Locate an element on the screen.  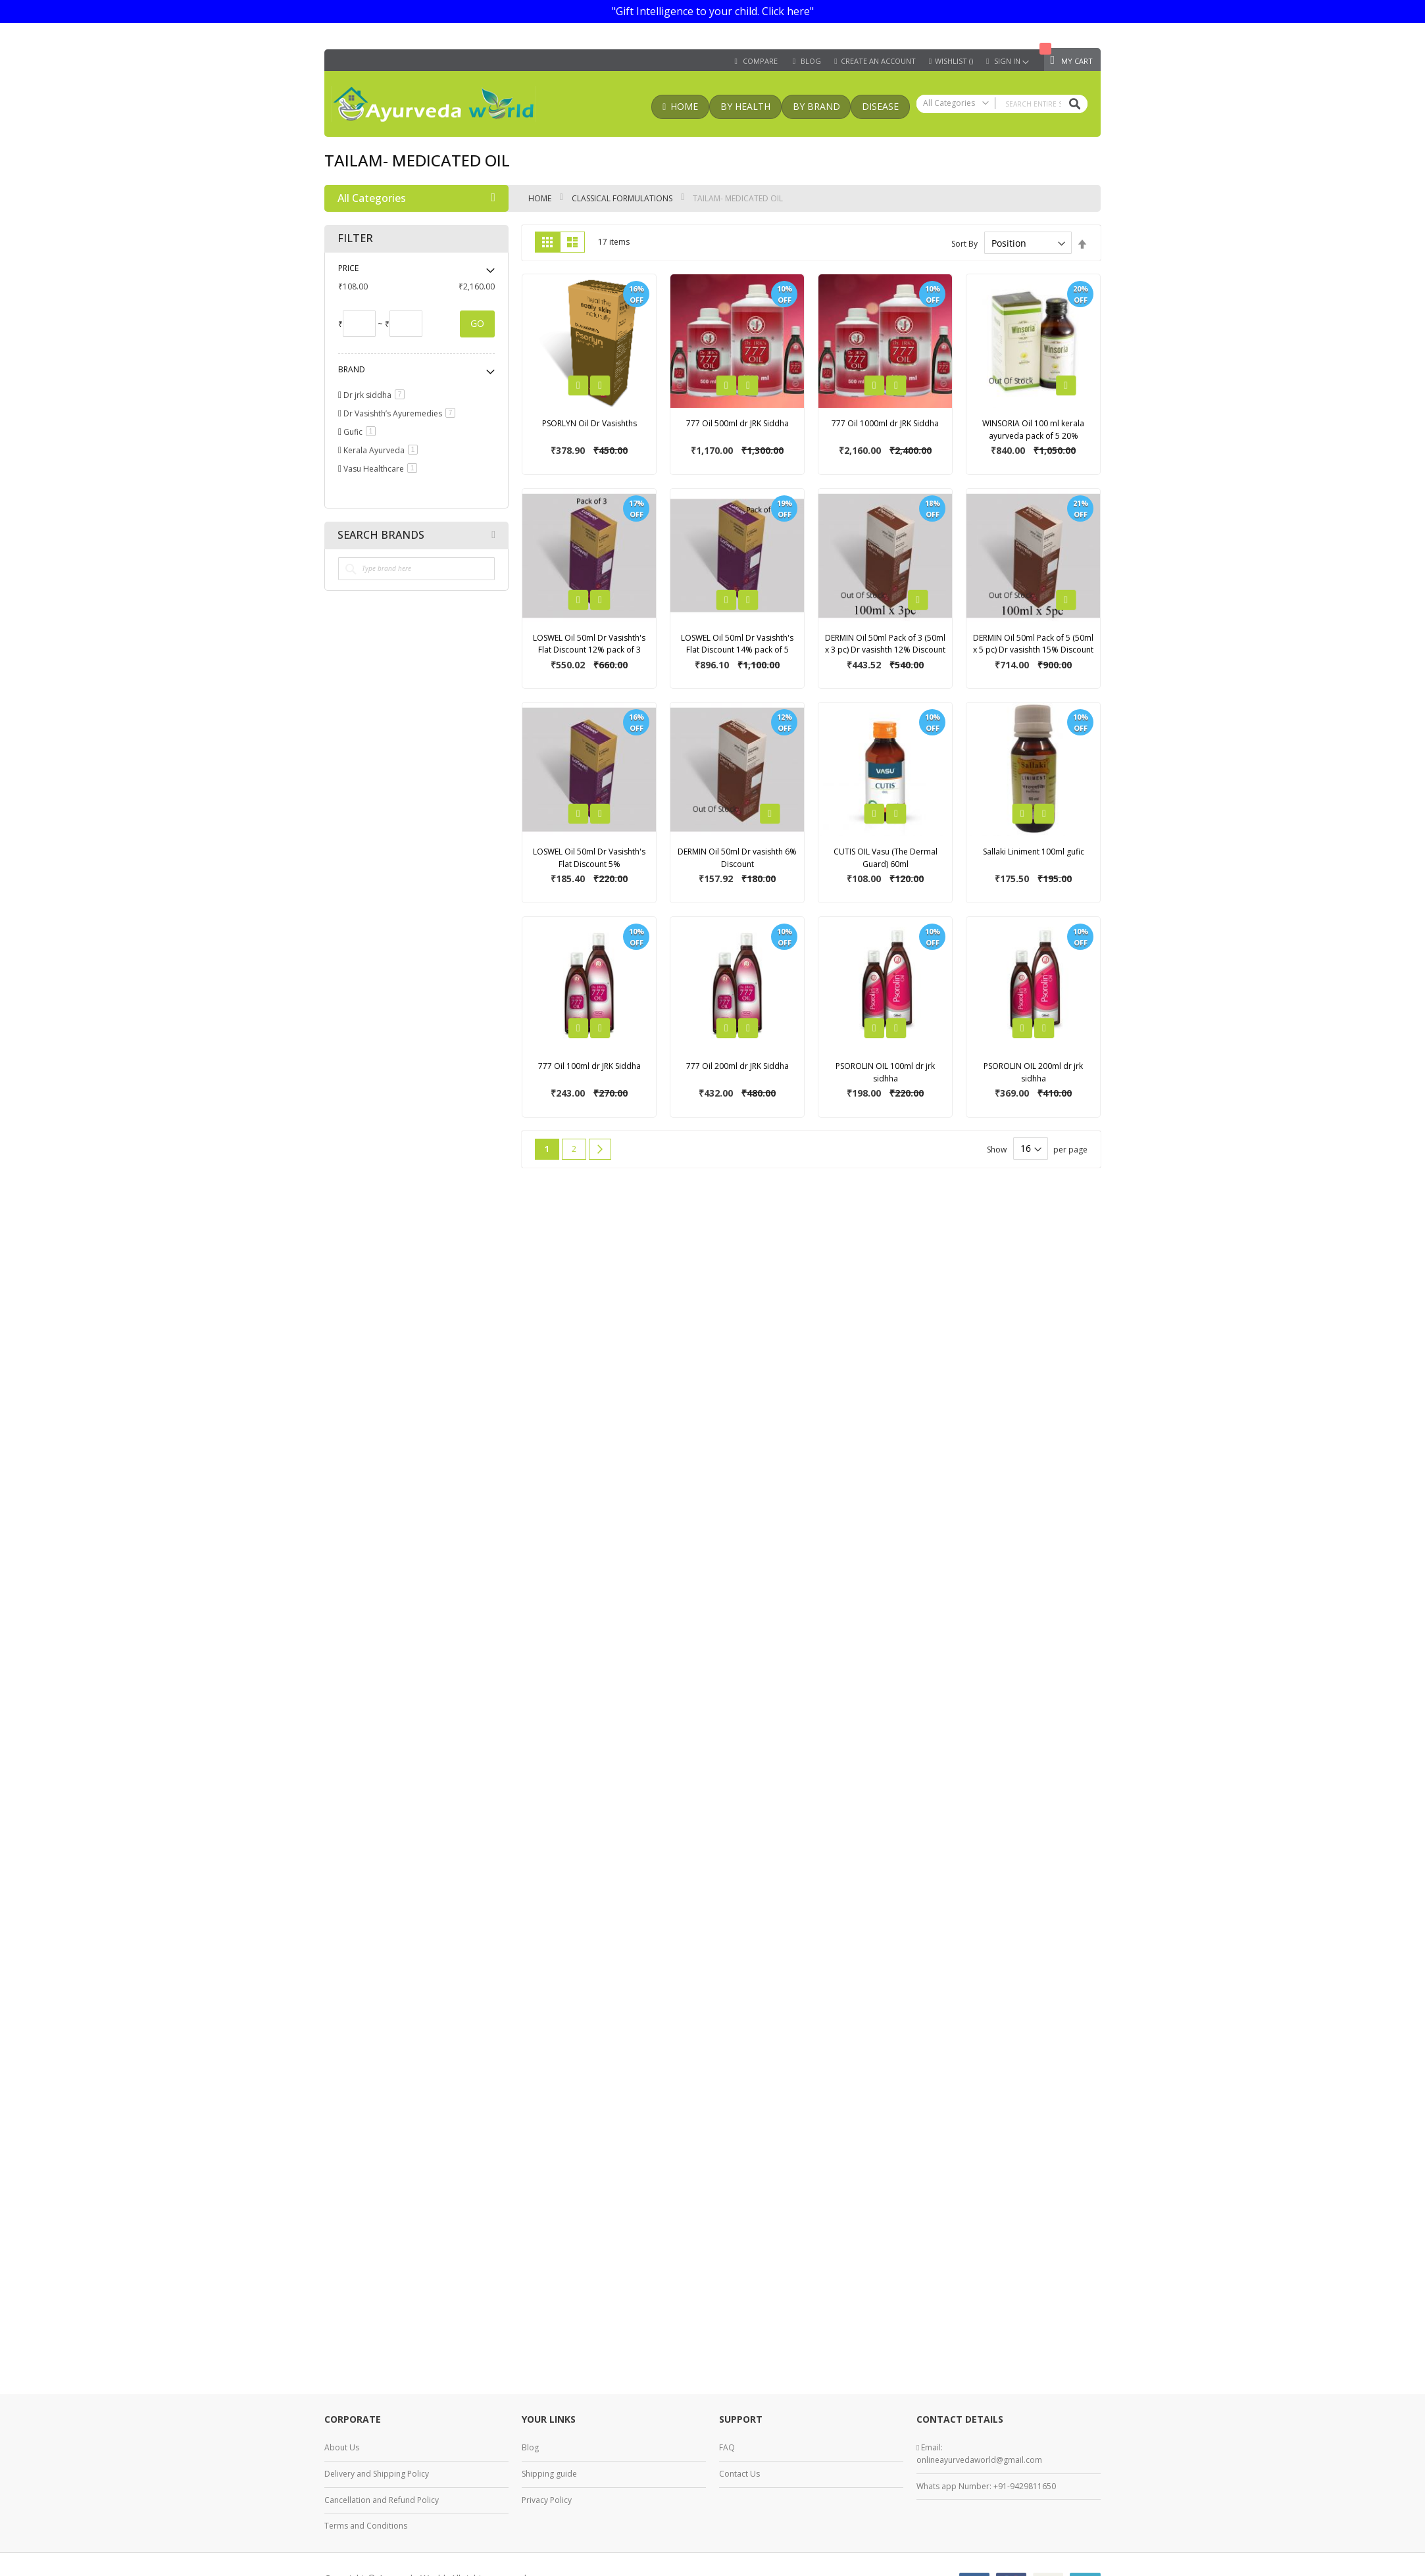
Create an Account is located at coordinates (878, 61).